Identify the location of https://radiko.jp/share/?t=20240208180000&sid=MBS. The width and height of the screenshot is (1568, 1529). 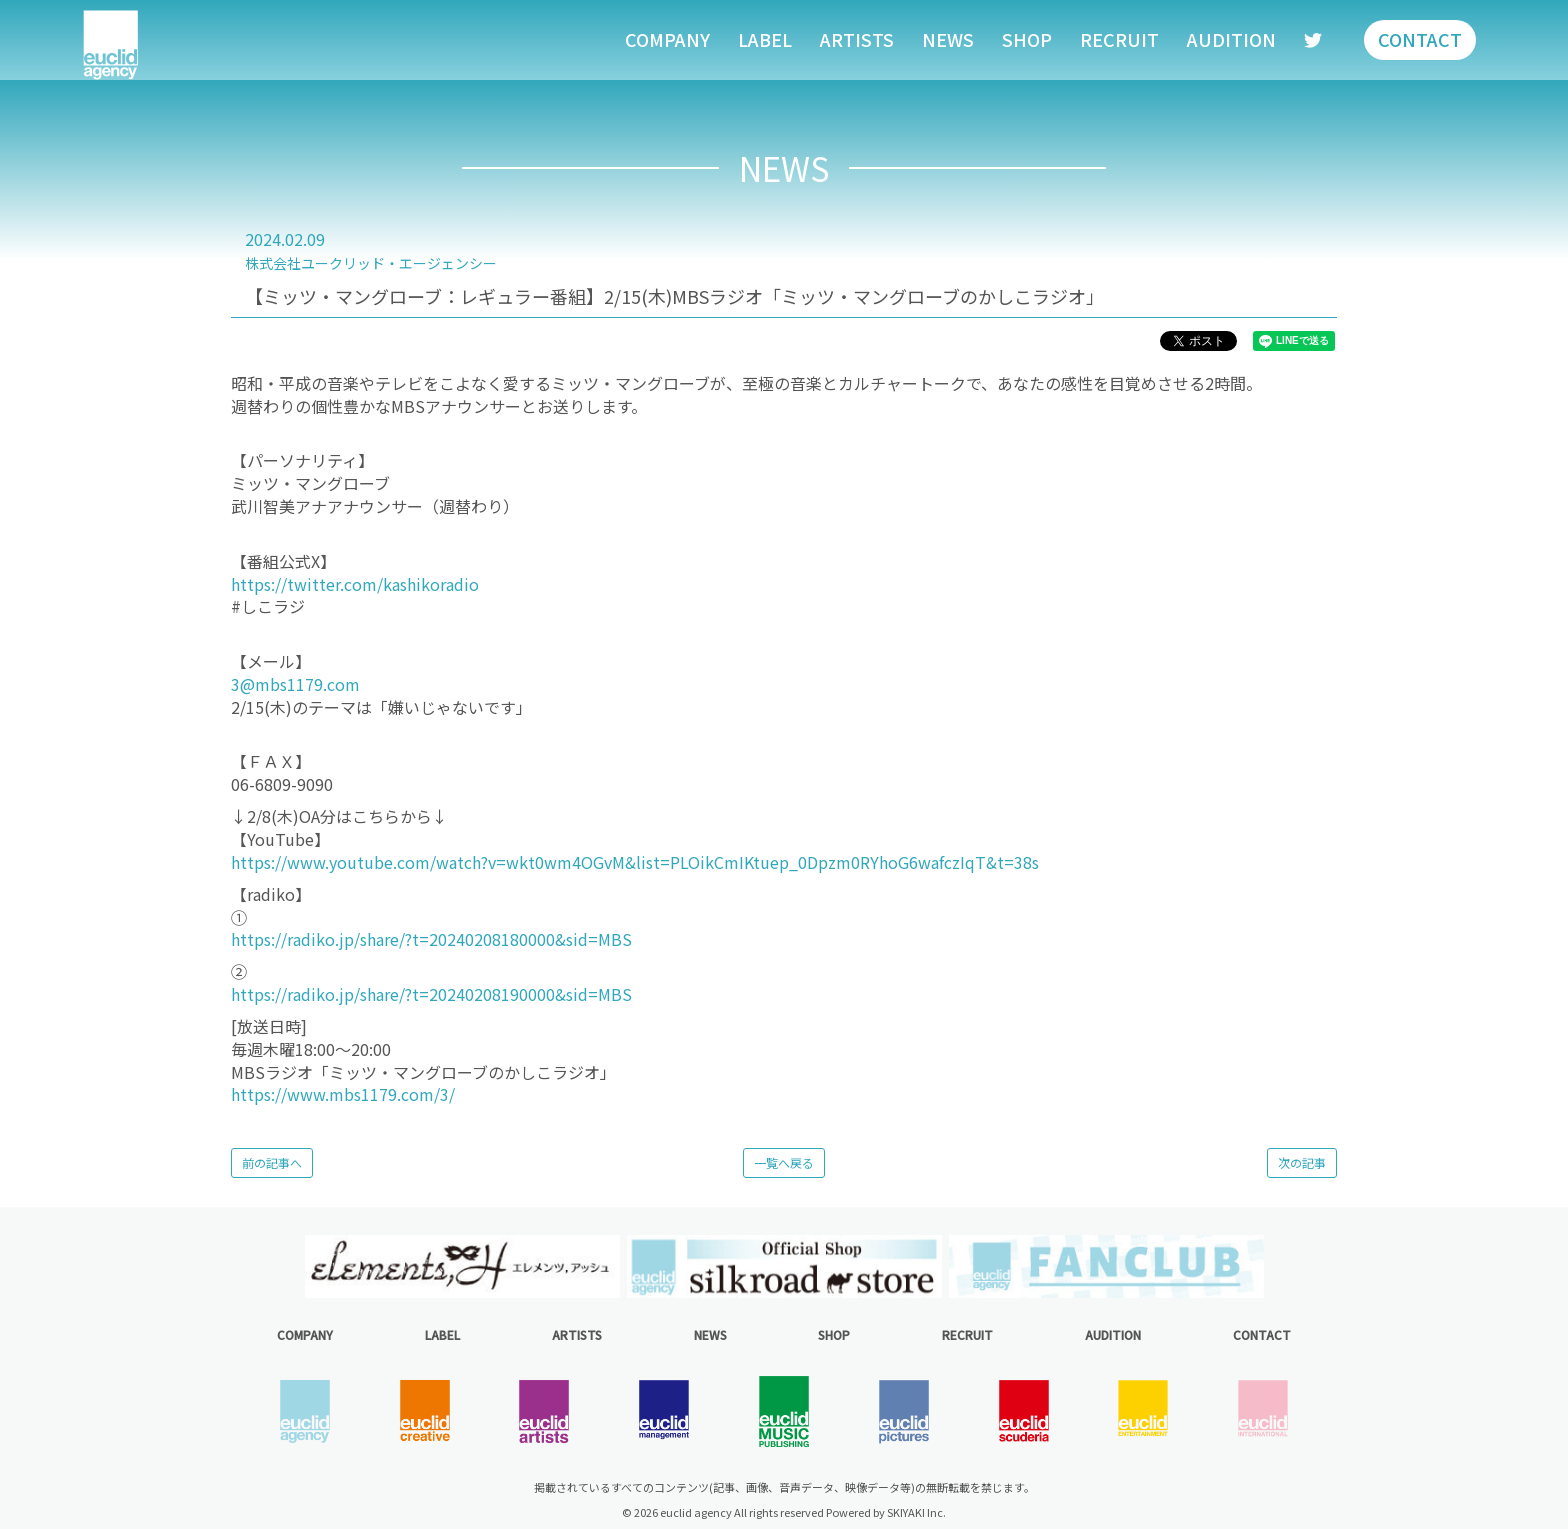
(431, 939).